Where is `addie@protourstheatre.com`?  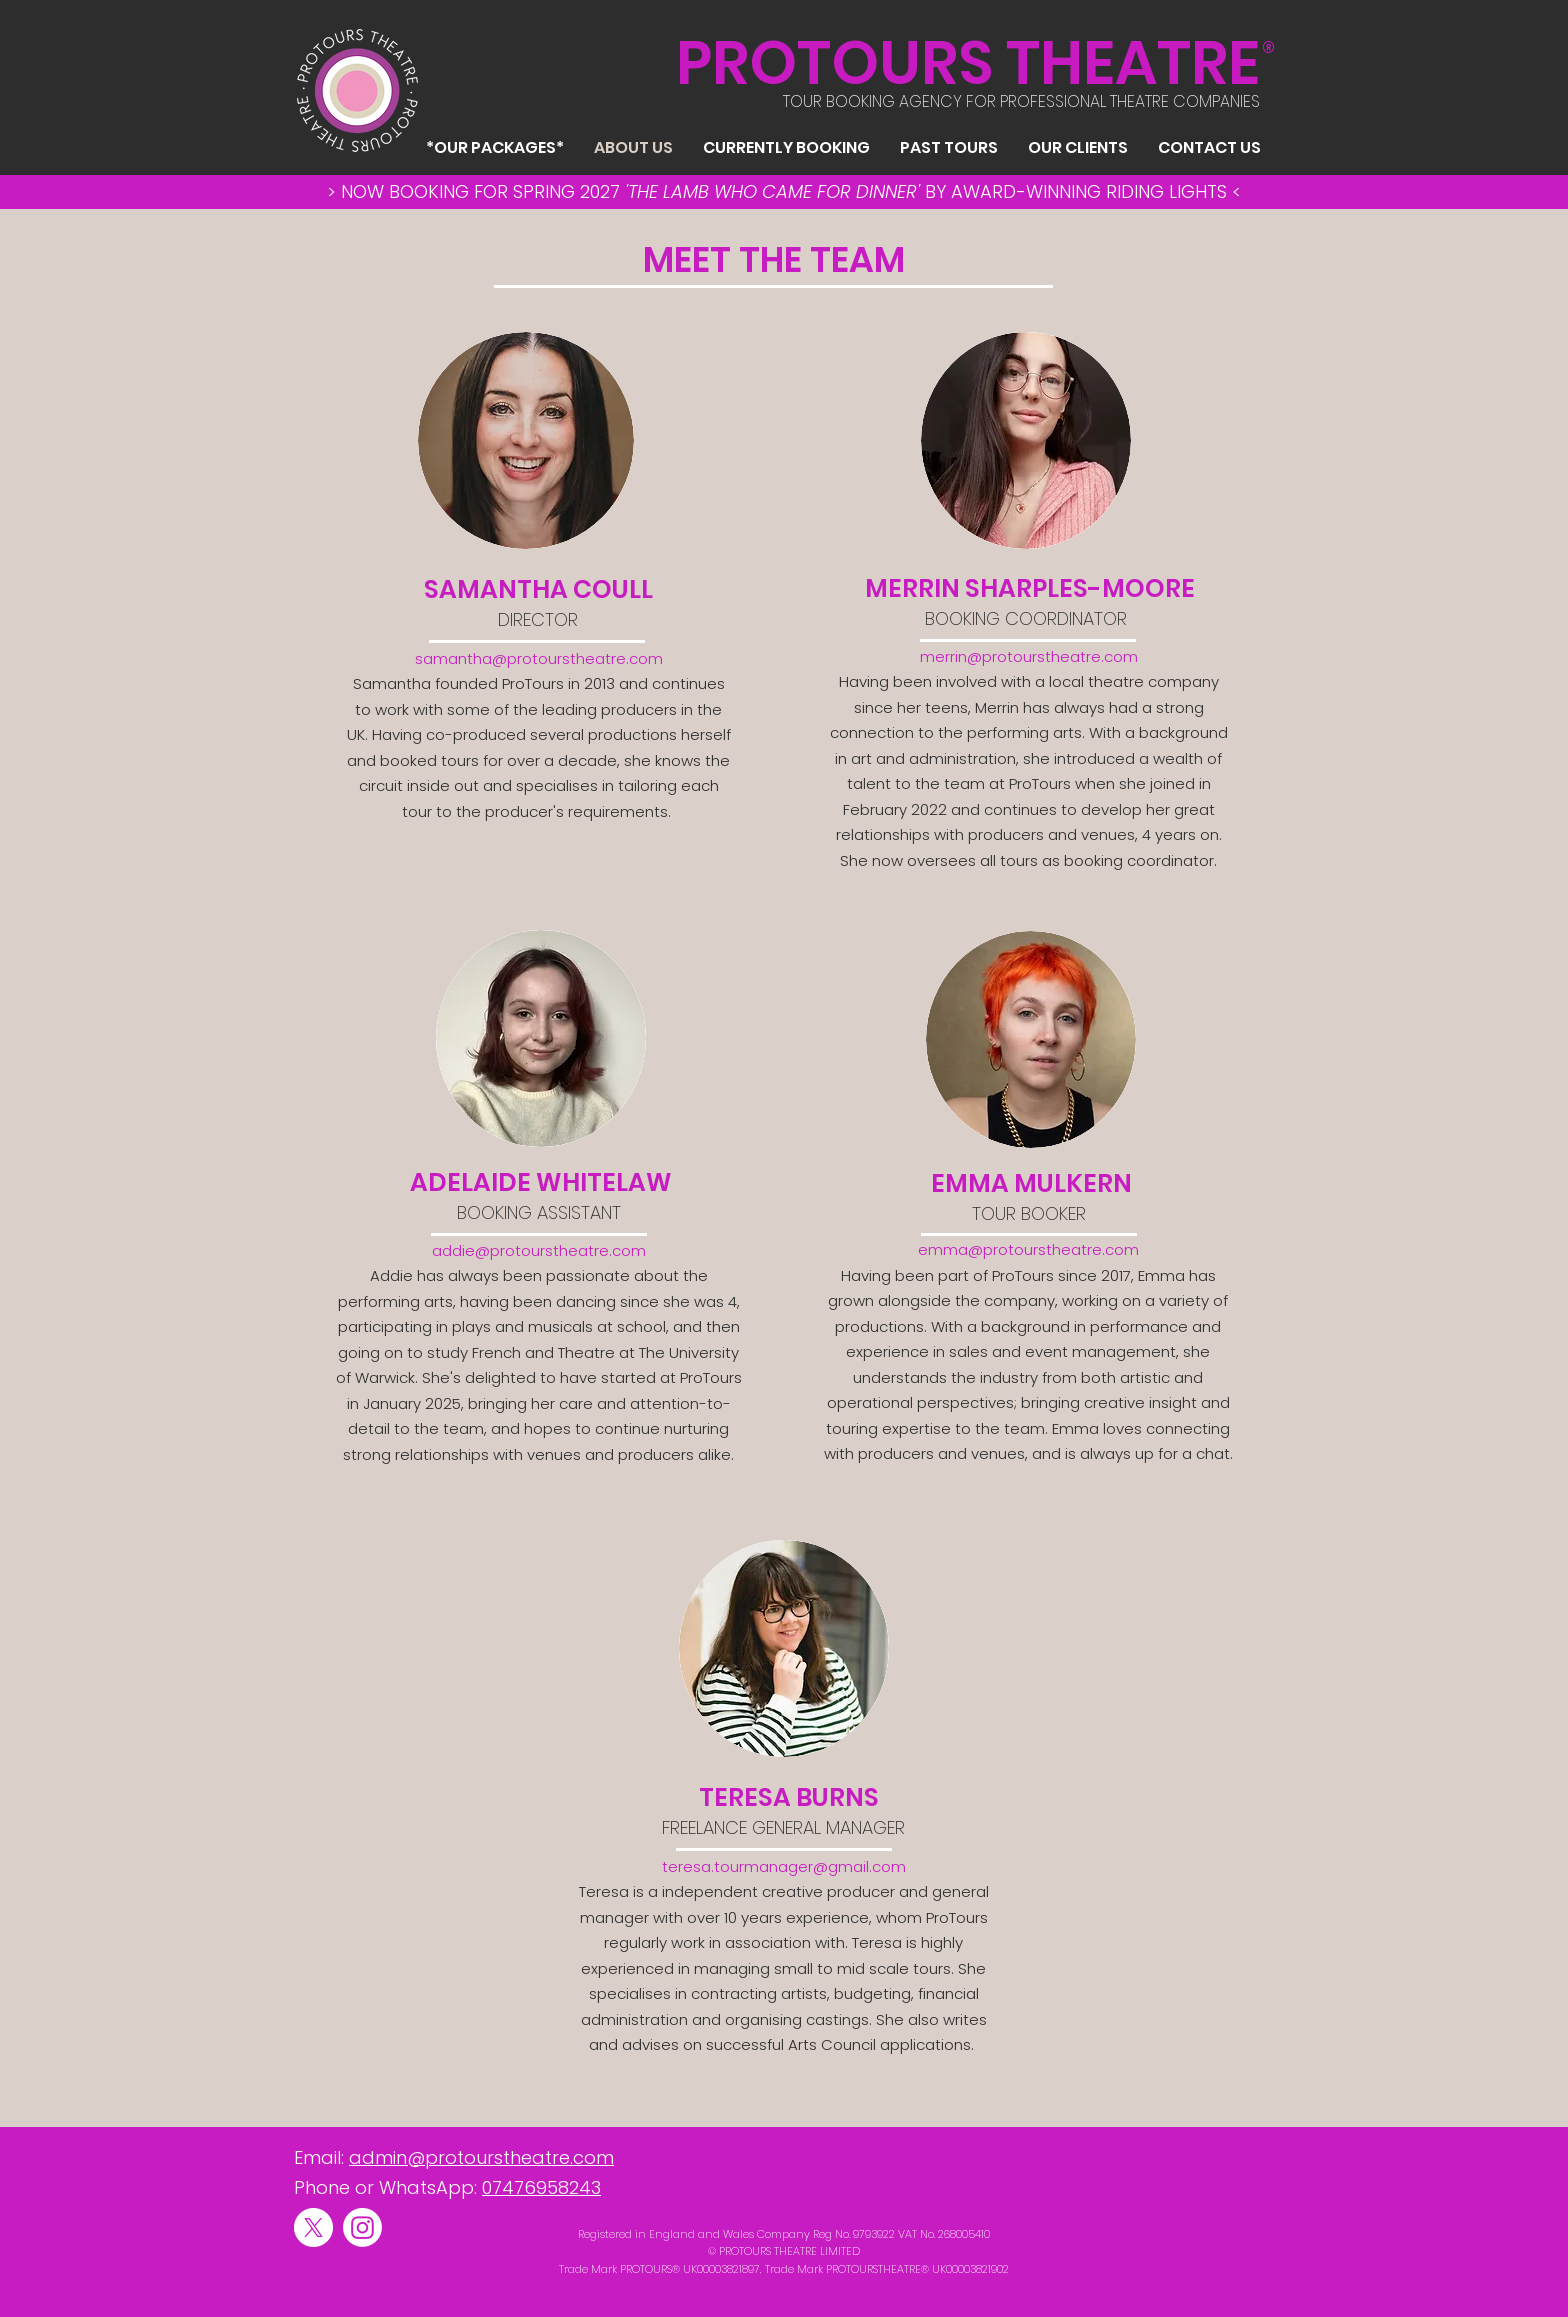 addie@protourstheatre.com is located at coordinates (539, 1250).